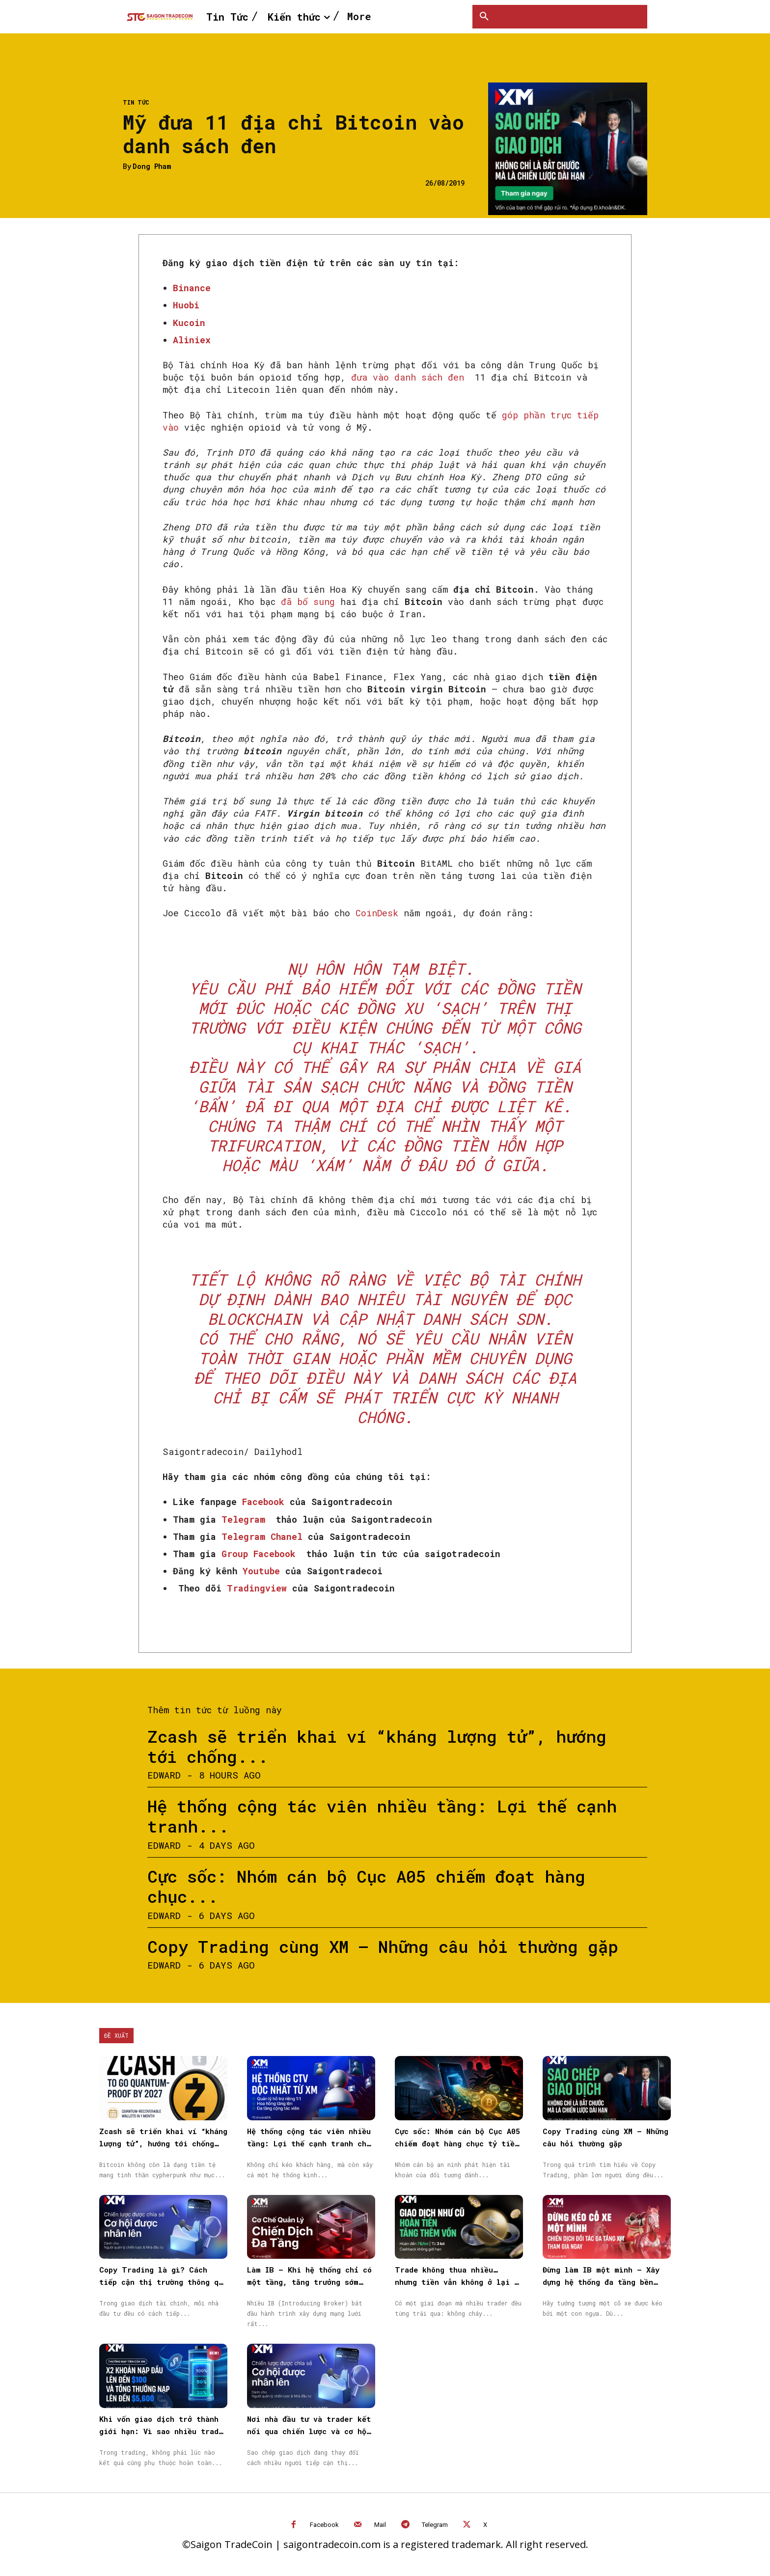  What do you see at coordinates (192, 288) in the screenshot?
I see `Binance` at bounding box center [192, 288].